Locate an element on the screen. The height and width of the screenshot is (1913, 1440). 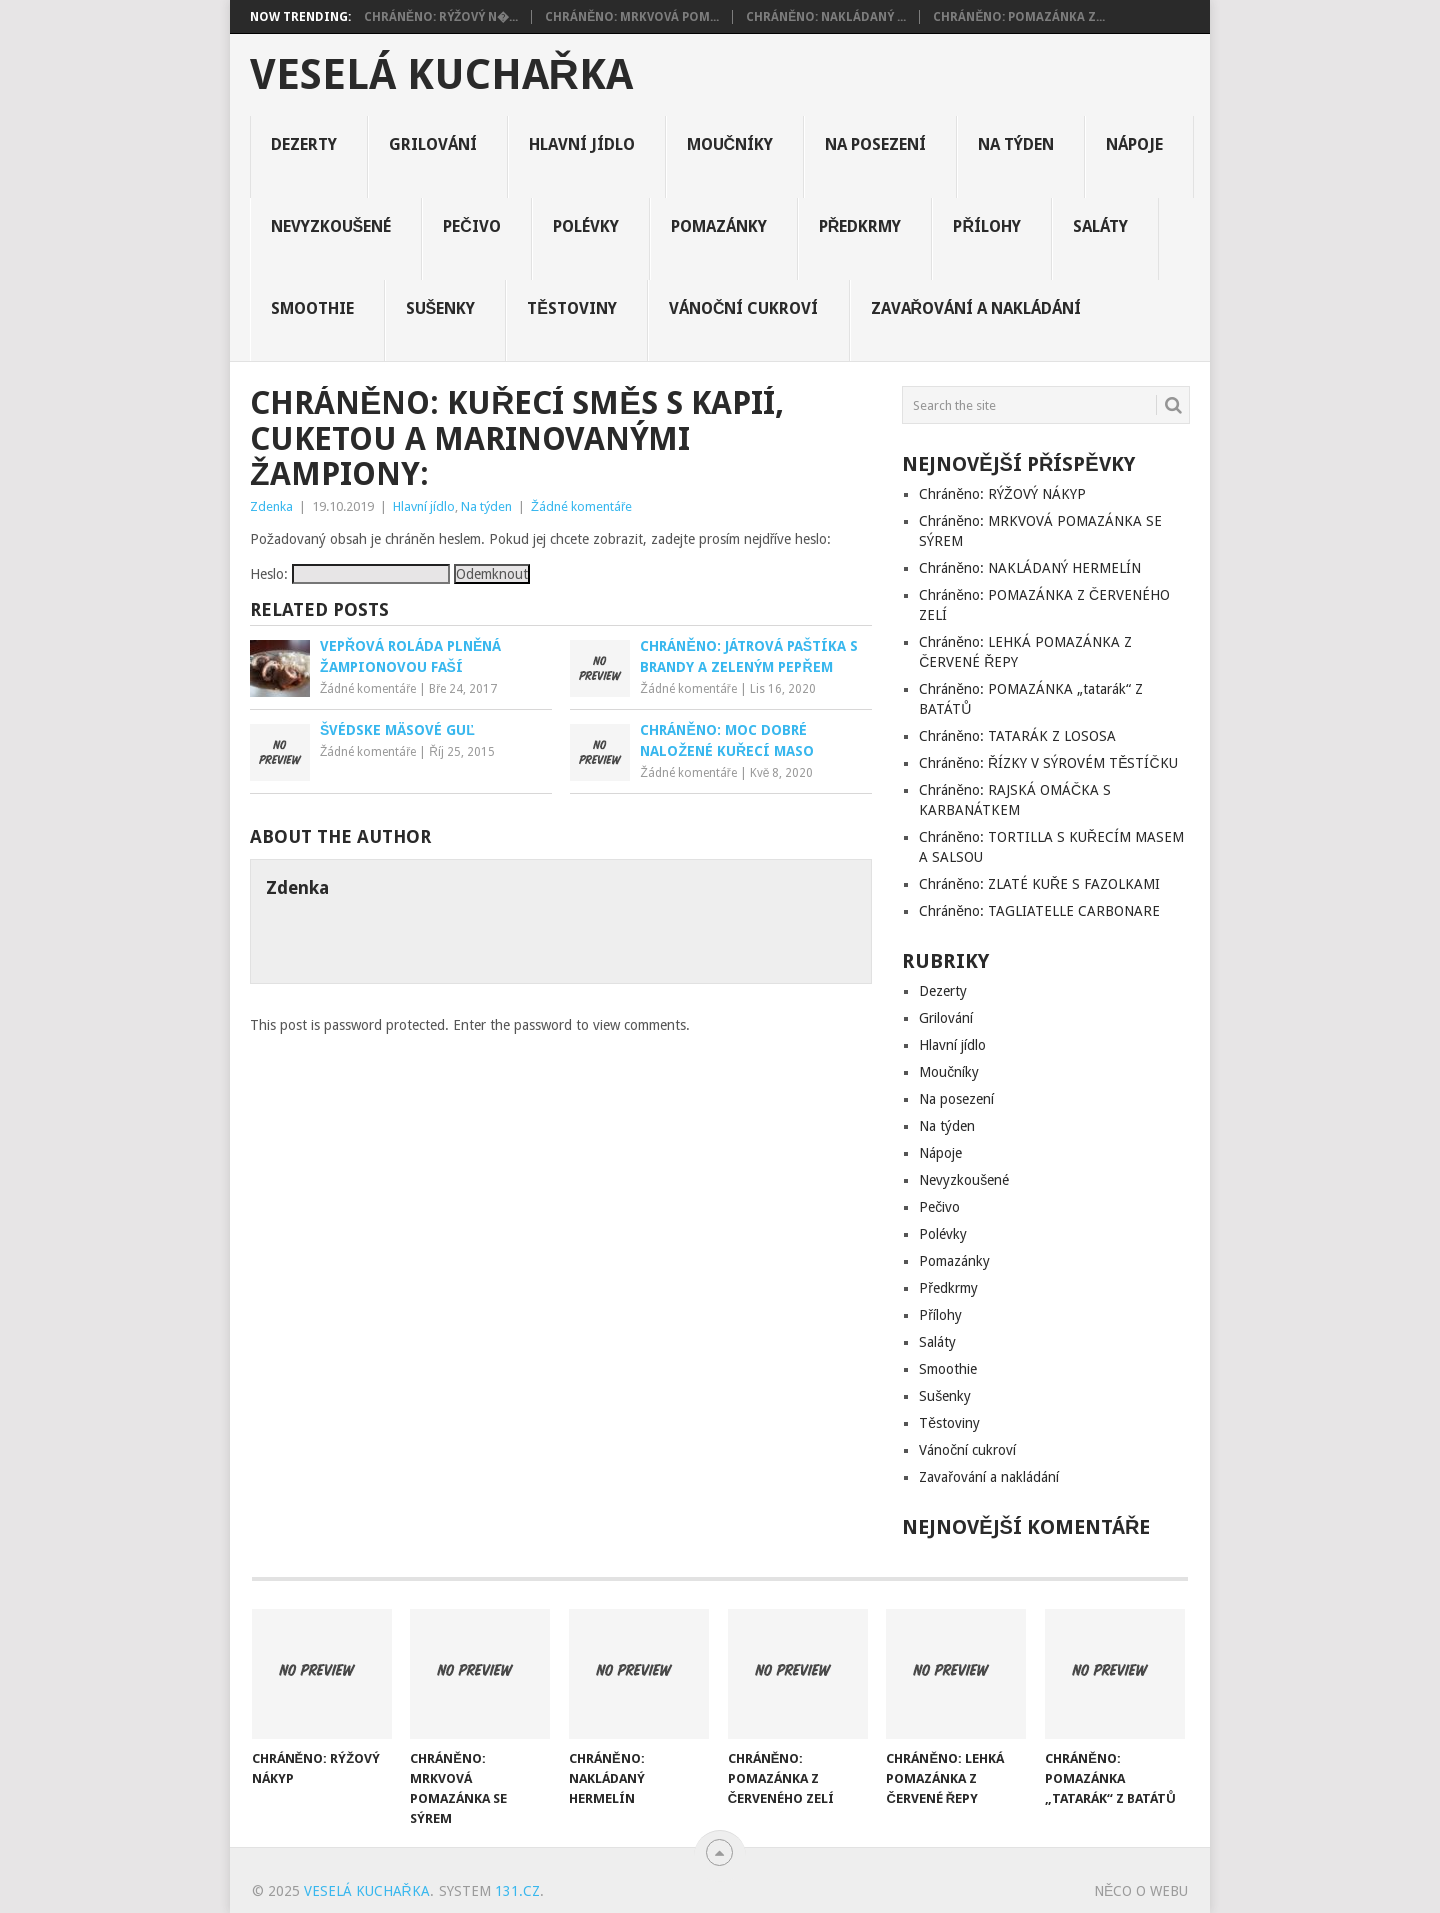
Zdenka is located at coordinates (271, 506).